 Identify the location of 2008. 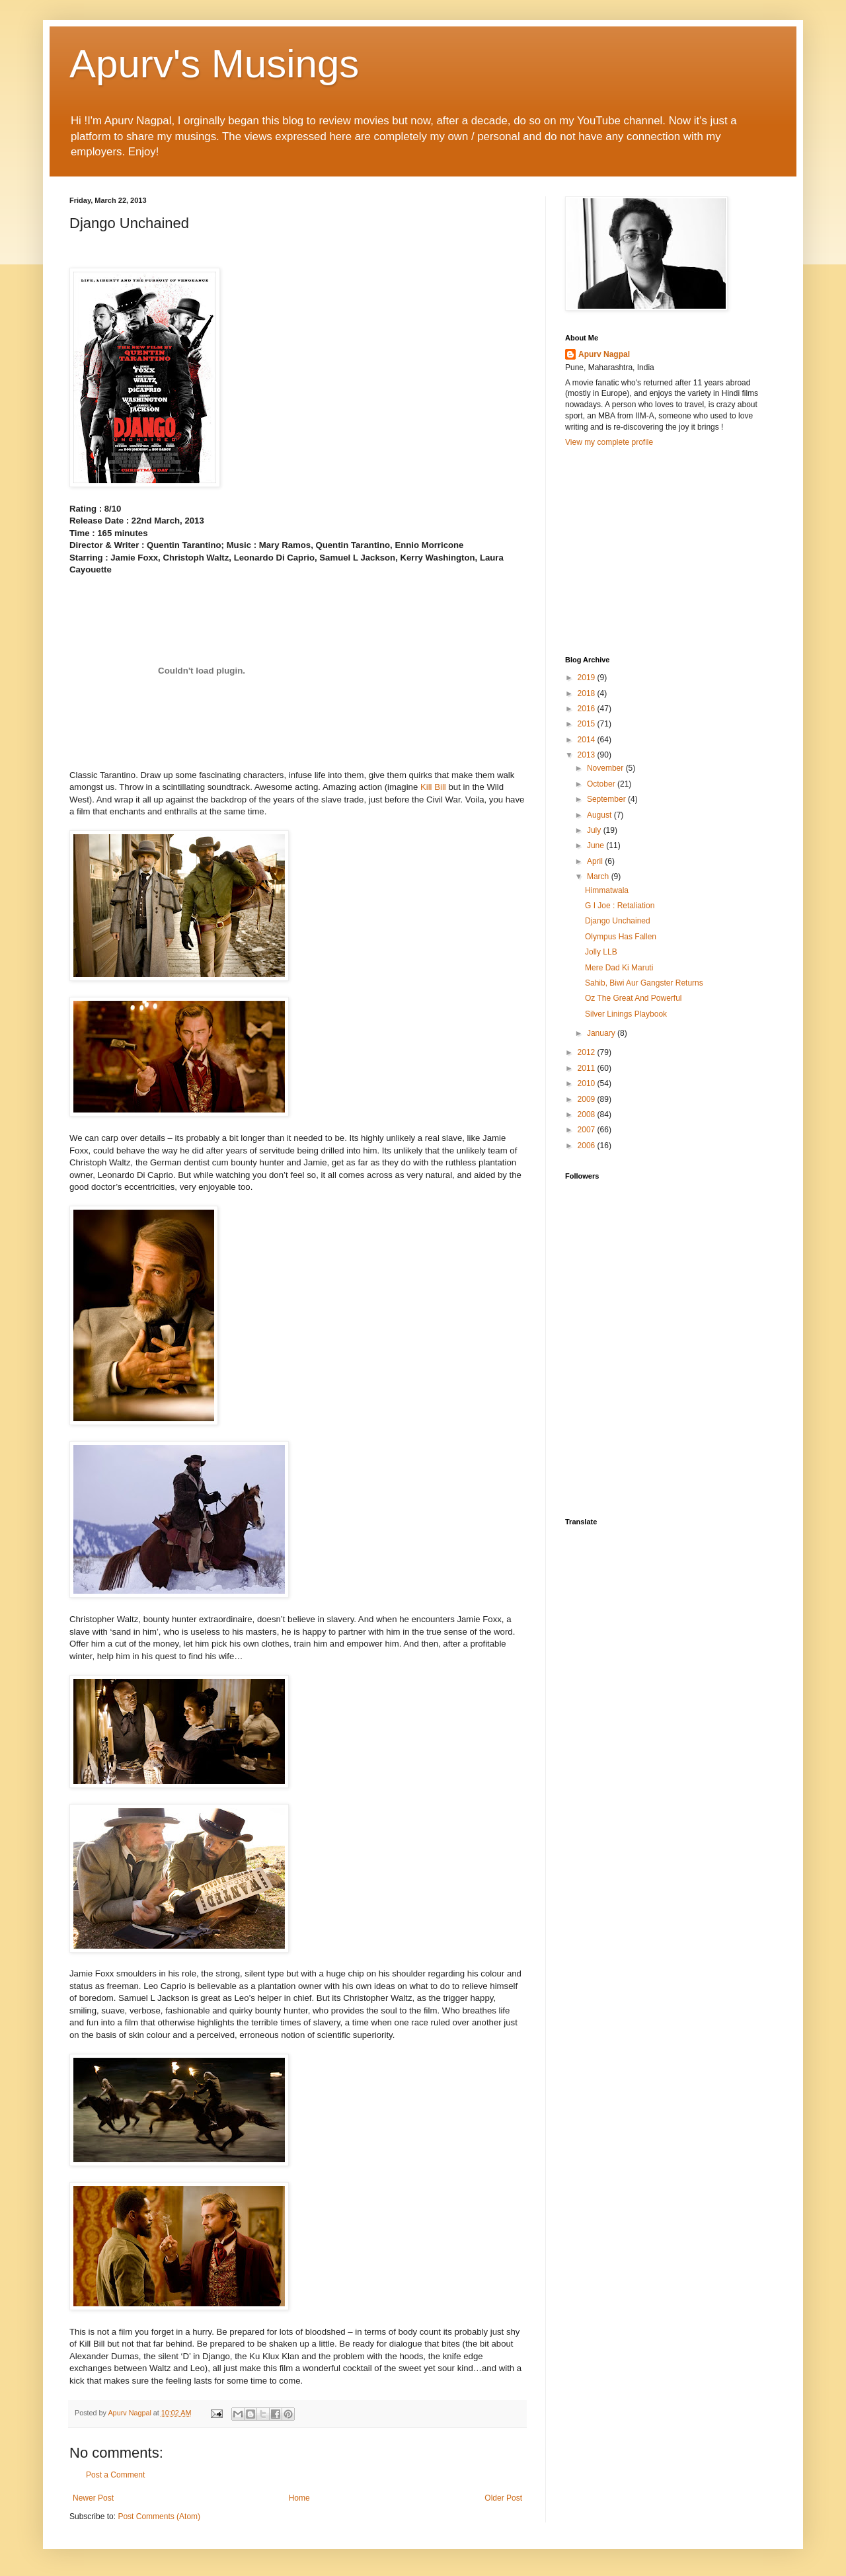
(587, 1114).